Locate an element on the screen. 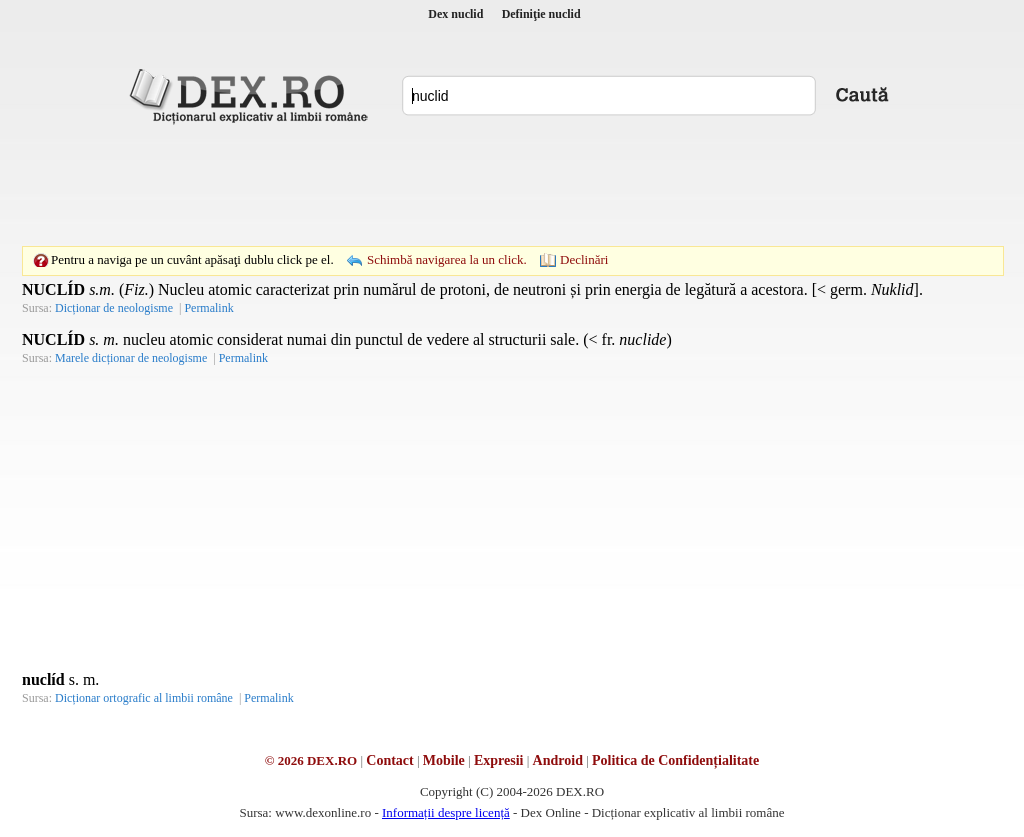  Declinări is located at coordinates (584, 259).